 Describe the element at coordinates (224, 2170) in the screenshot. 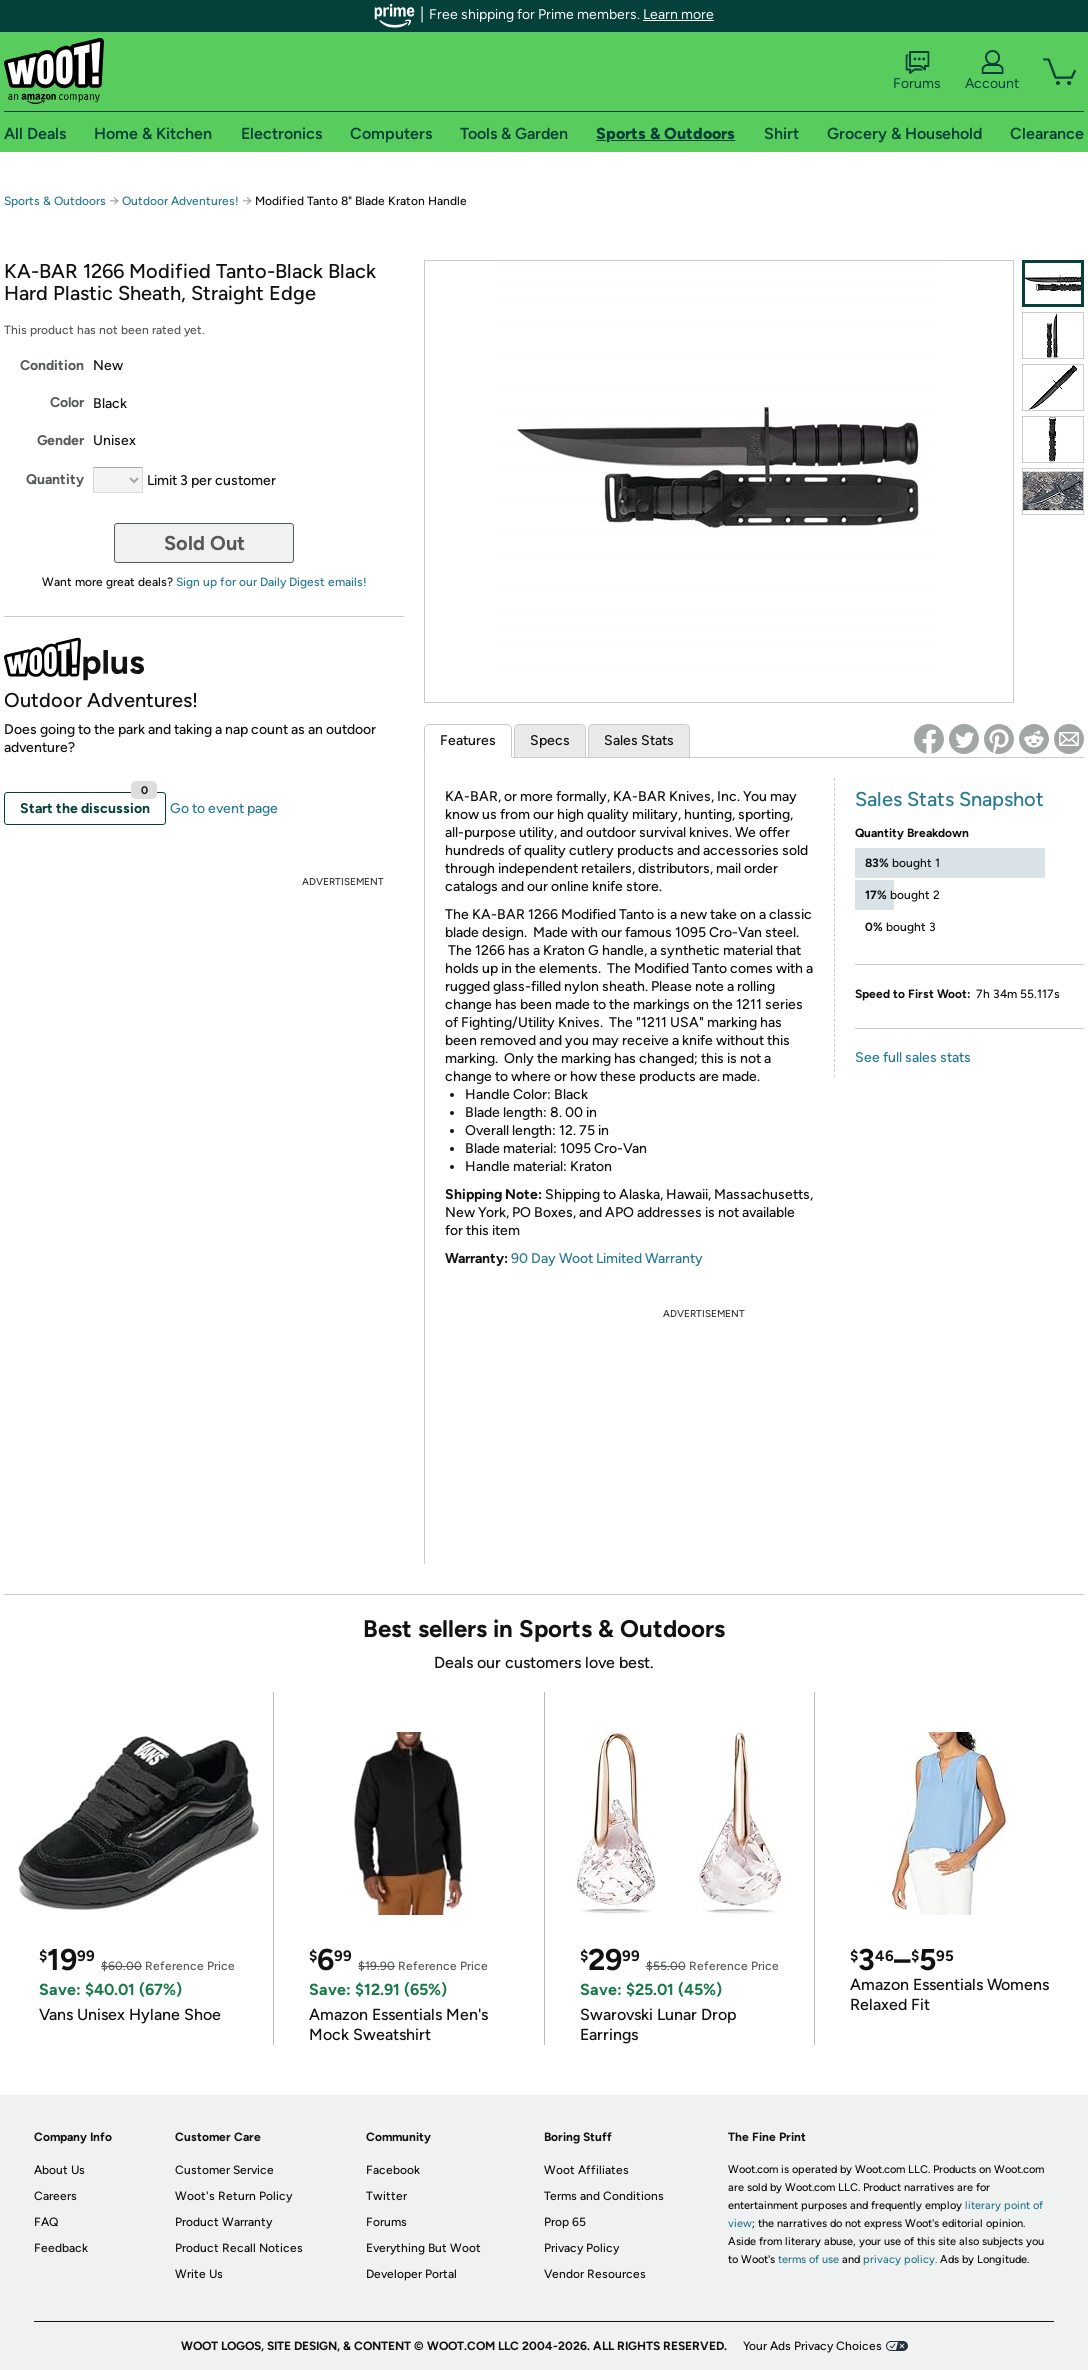

I see `Customer Service` at that location.